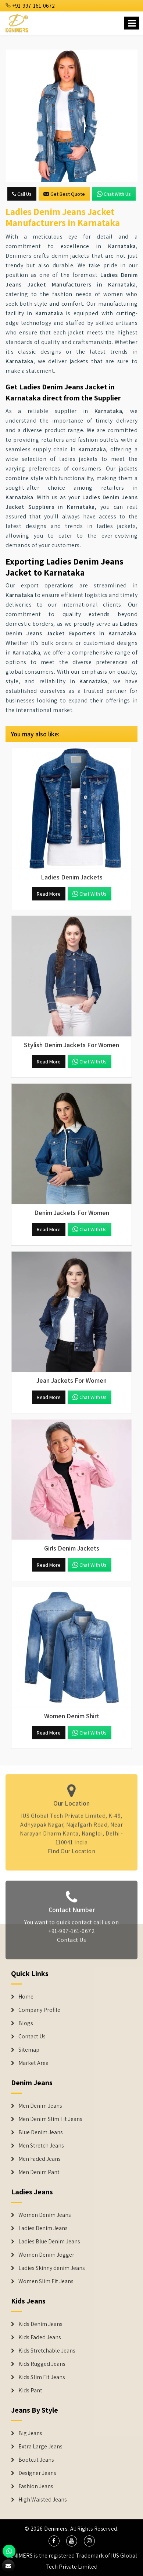 This screenshot has width=143, height=2576. Describe the element at coordinates (41, 2146) in the screenshot. I see `Men Stretch Jeans [Denim Jeans]` at that location.